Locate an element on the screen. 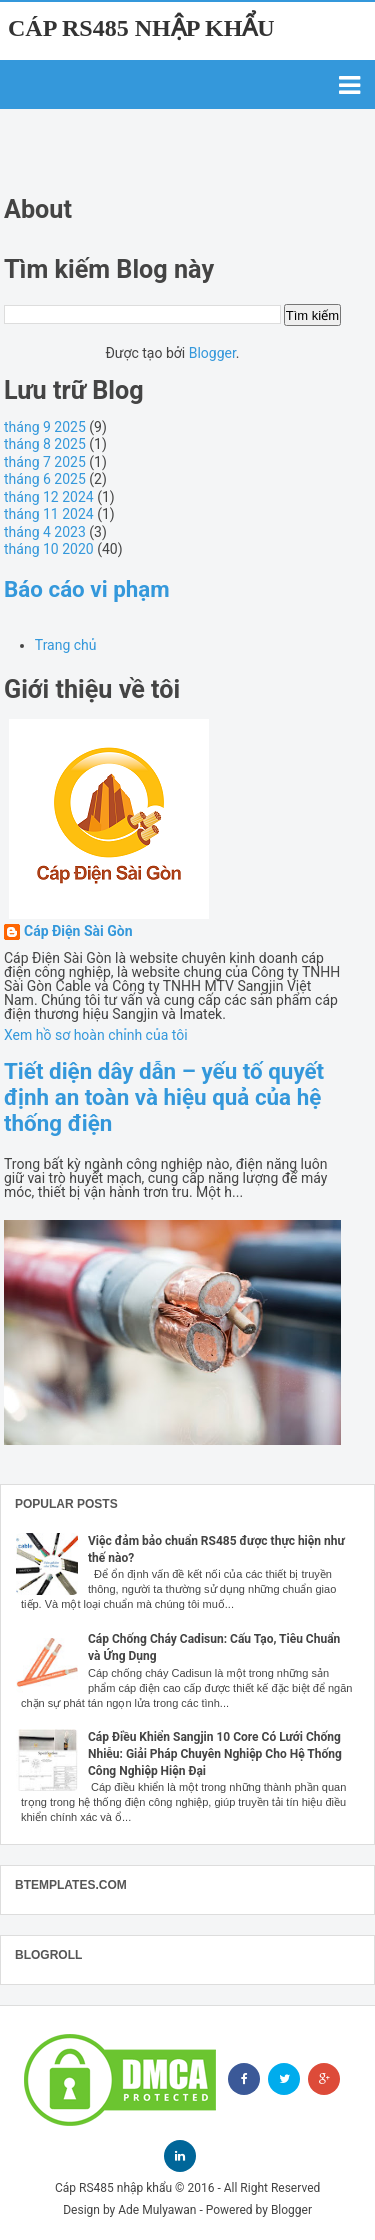 Image resolution: width=375 pixels, height=2240 pixels. Tiết diện dây dẫn – yếu tố quyết định an toàn và hiệu quả của hệ thống điện is located at coordinates (164, 1097).